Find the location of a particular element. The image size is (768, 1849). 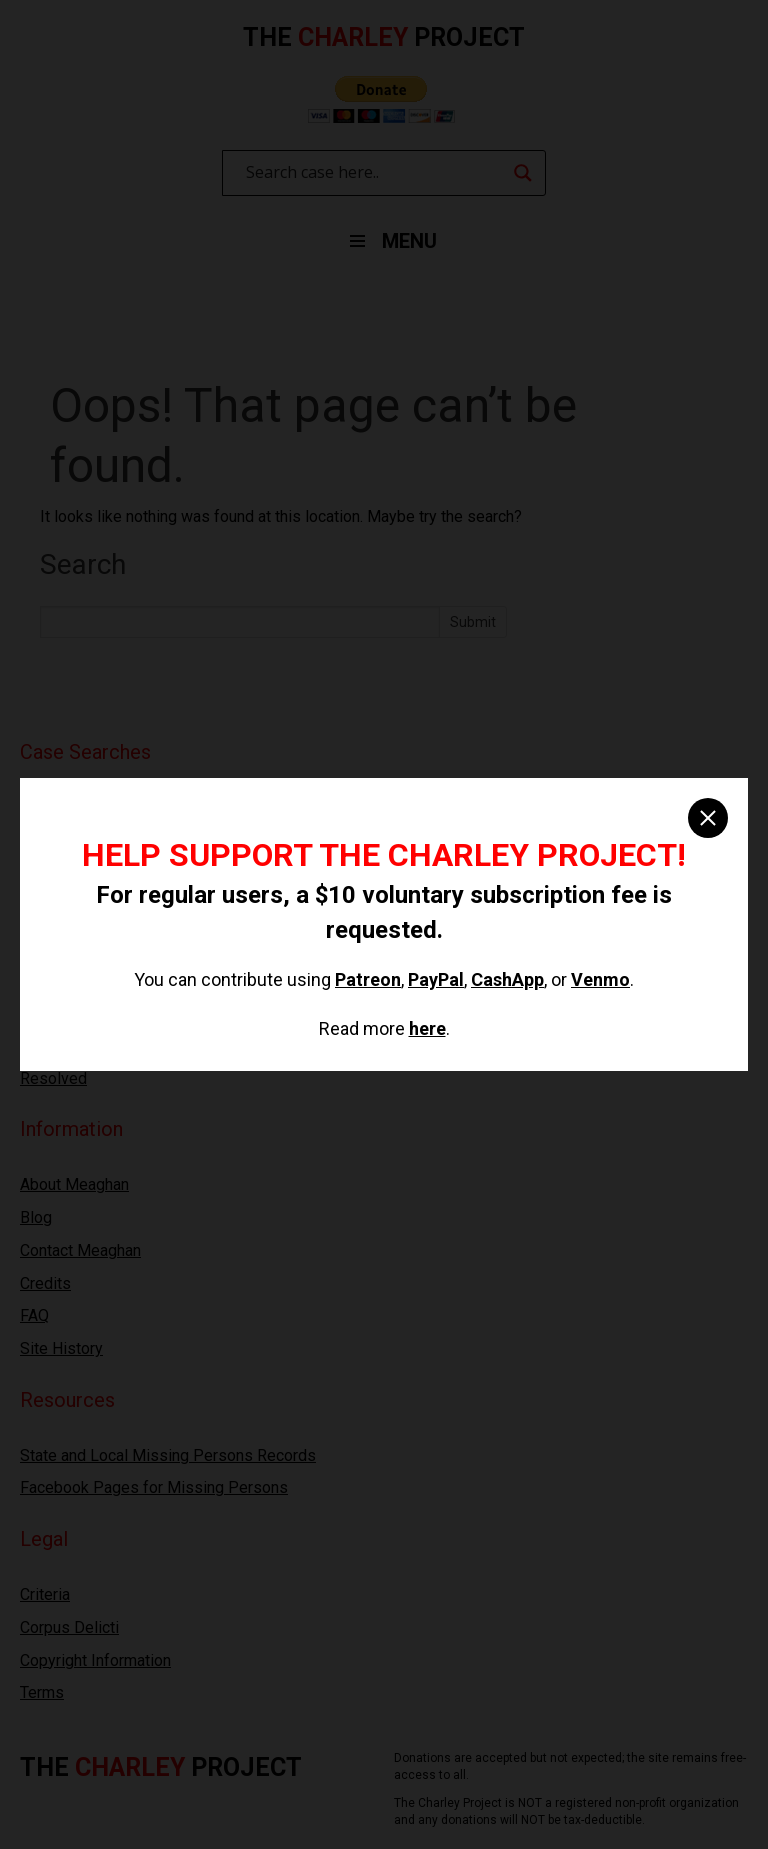

Venmo is located at coordinates (600, 979).